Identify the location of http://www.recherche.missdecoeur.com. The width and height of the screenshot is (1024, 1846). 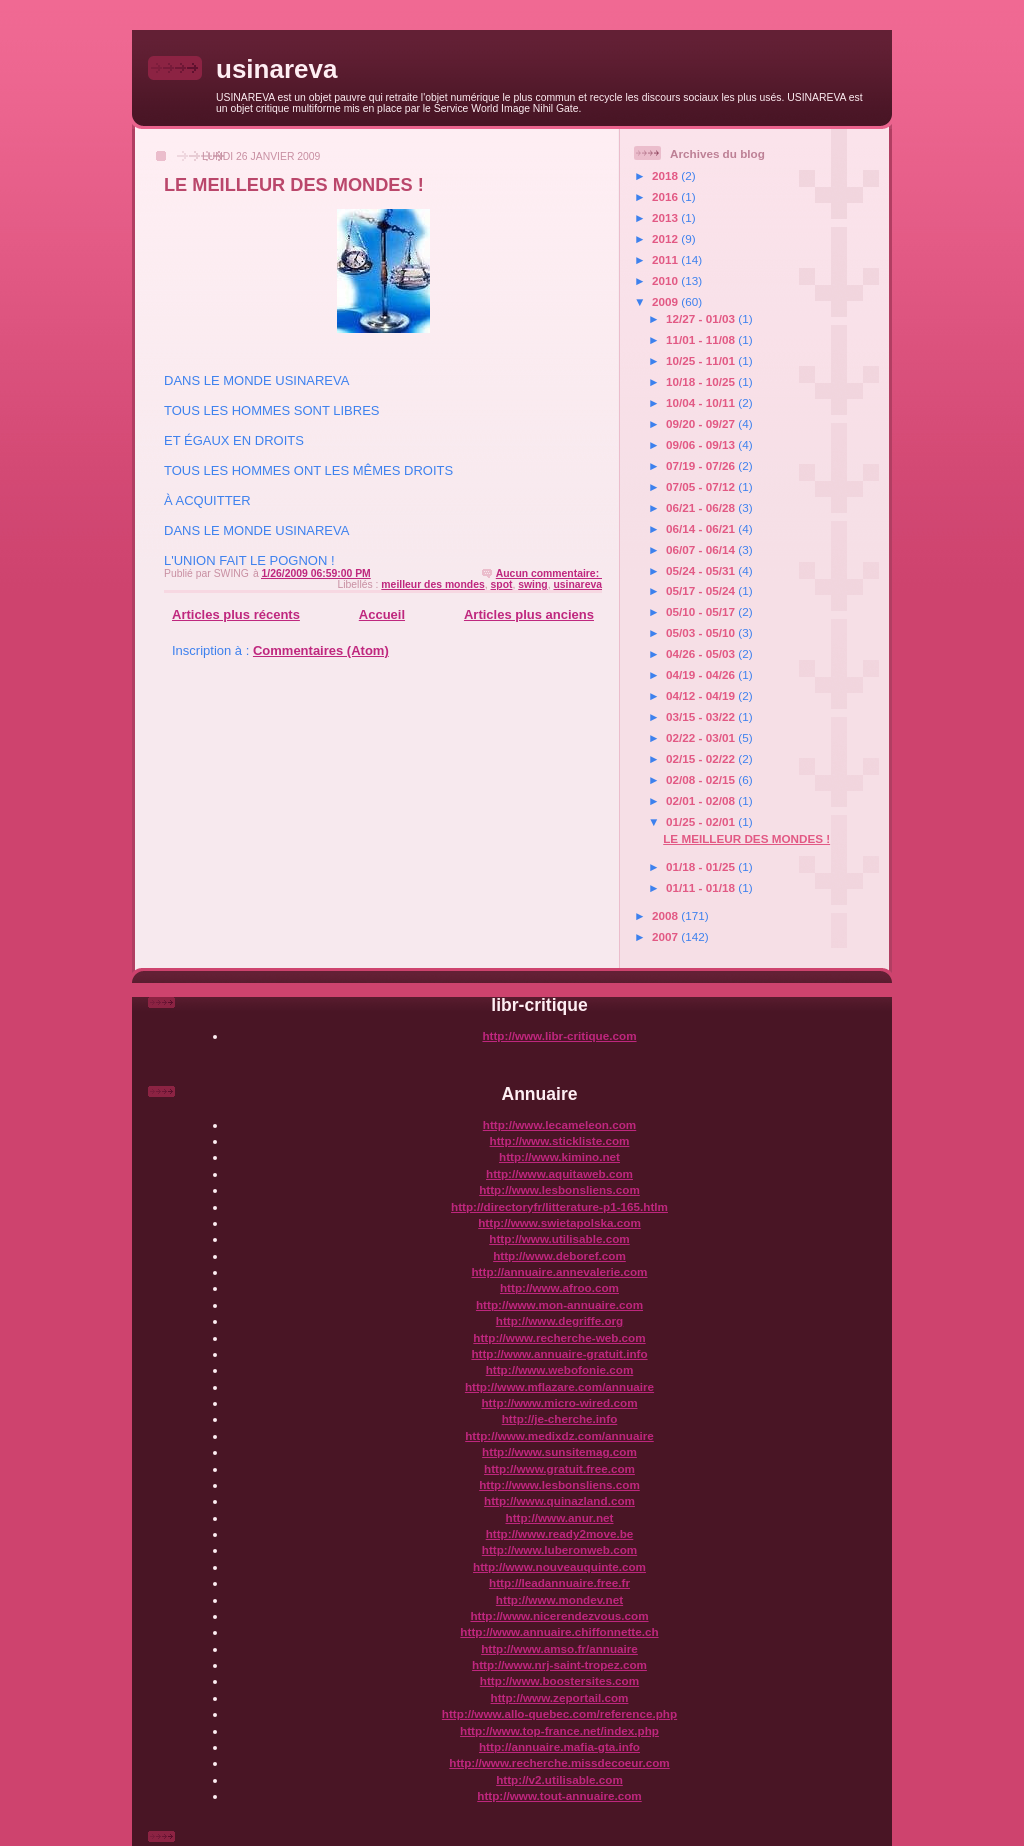
(559, 1762).